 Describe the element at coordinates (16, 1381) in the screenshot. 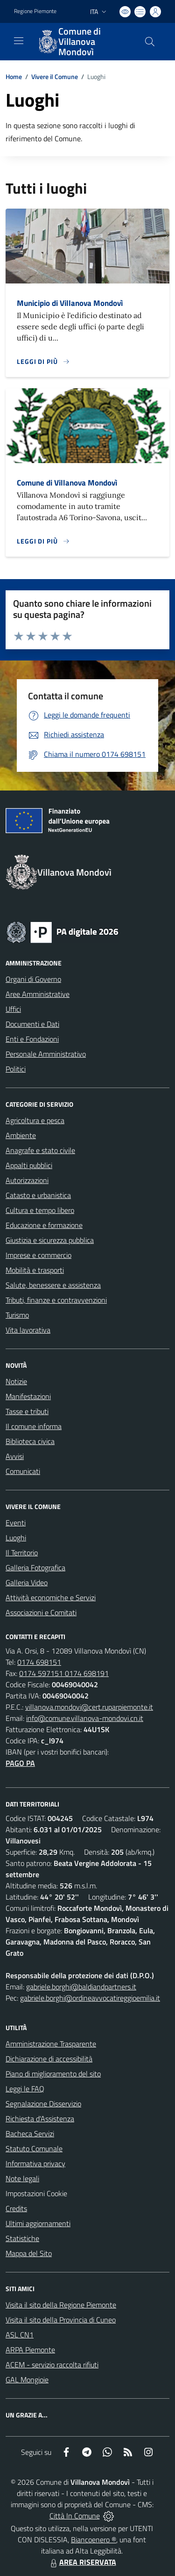

I see `Notizie` at that location.